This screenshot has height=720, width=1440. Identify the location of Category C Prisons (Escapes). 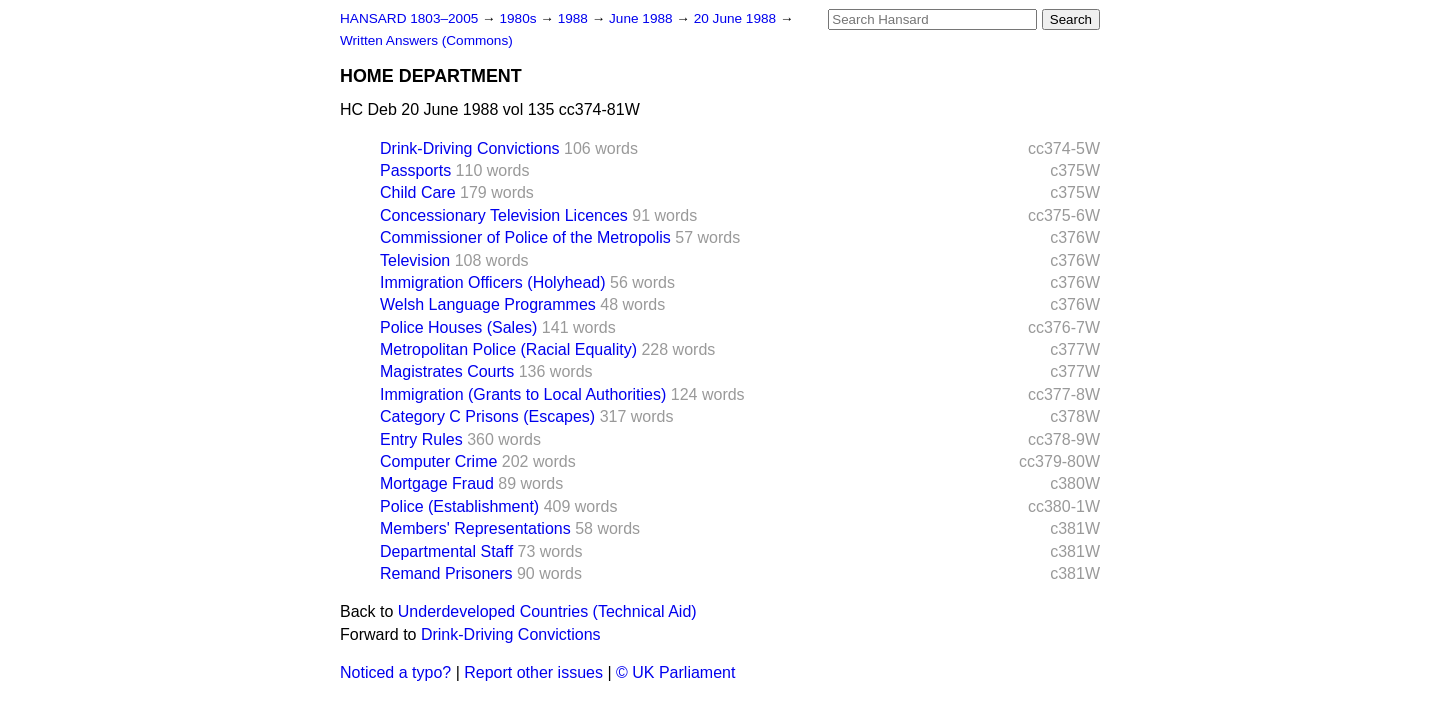
(487, 416).